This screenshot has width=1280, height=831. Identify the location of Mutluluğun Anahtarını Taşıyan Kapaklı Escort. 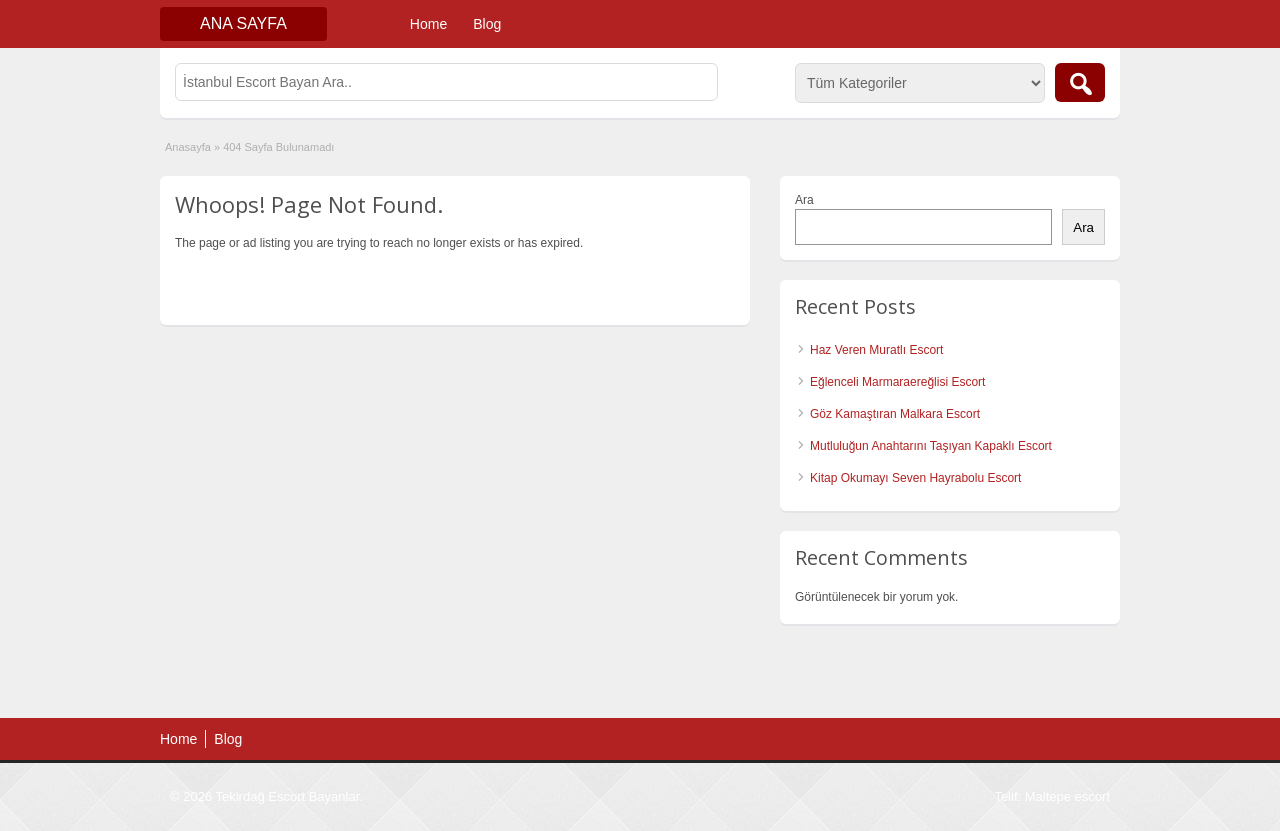
(931, 446).